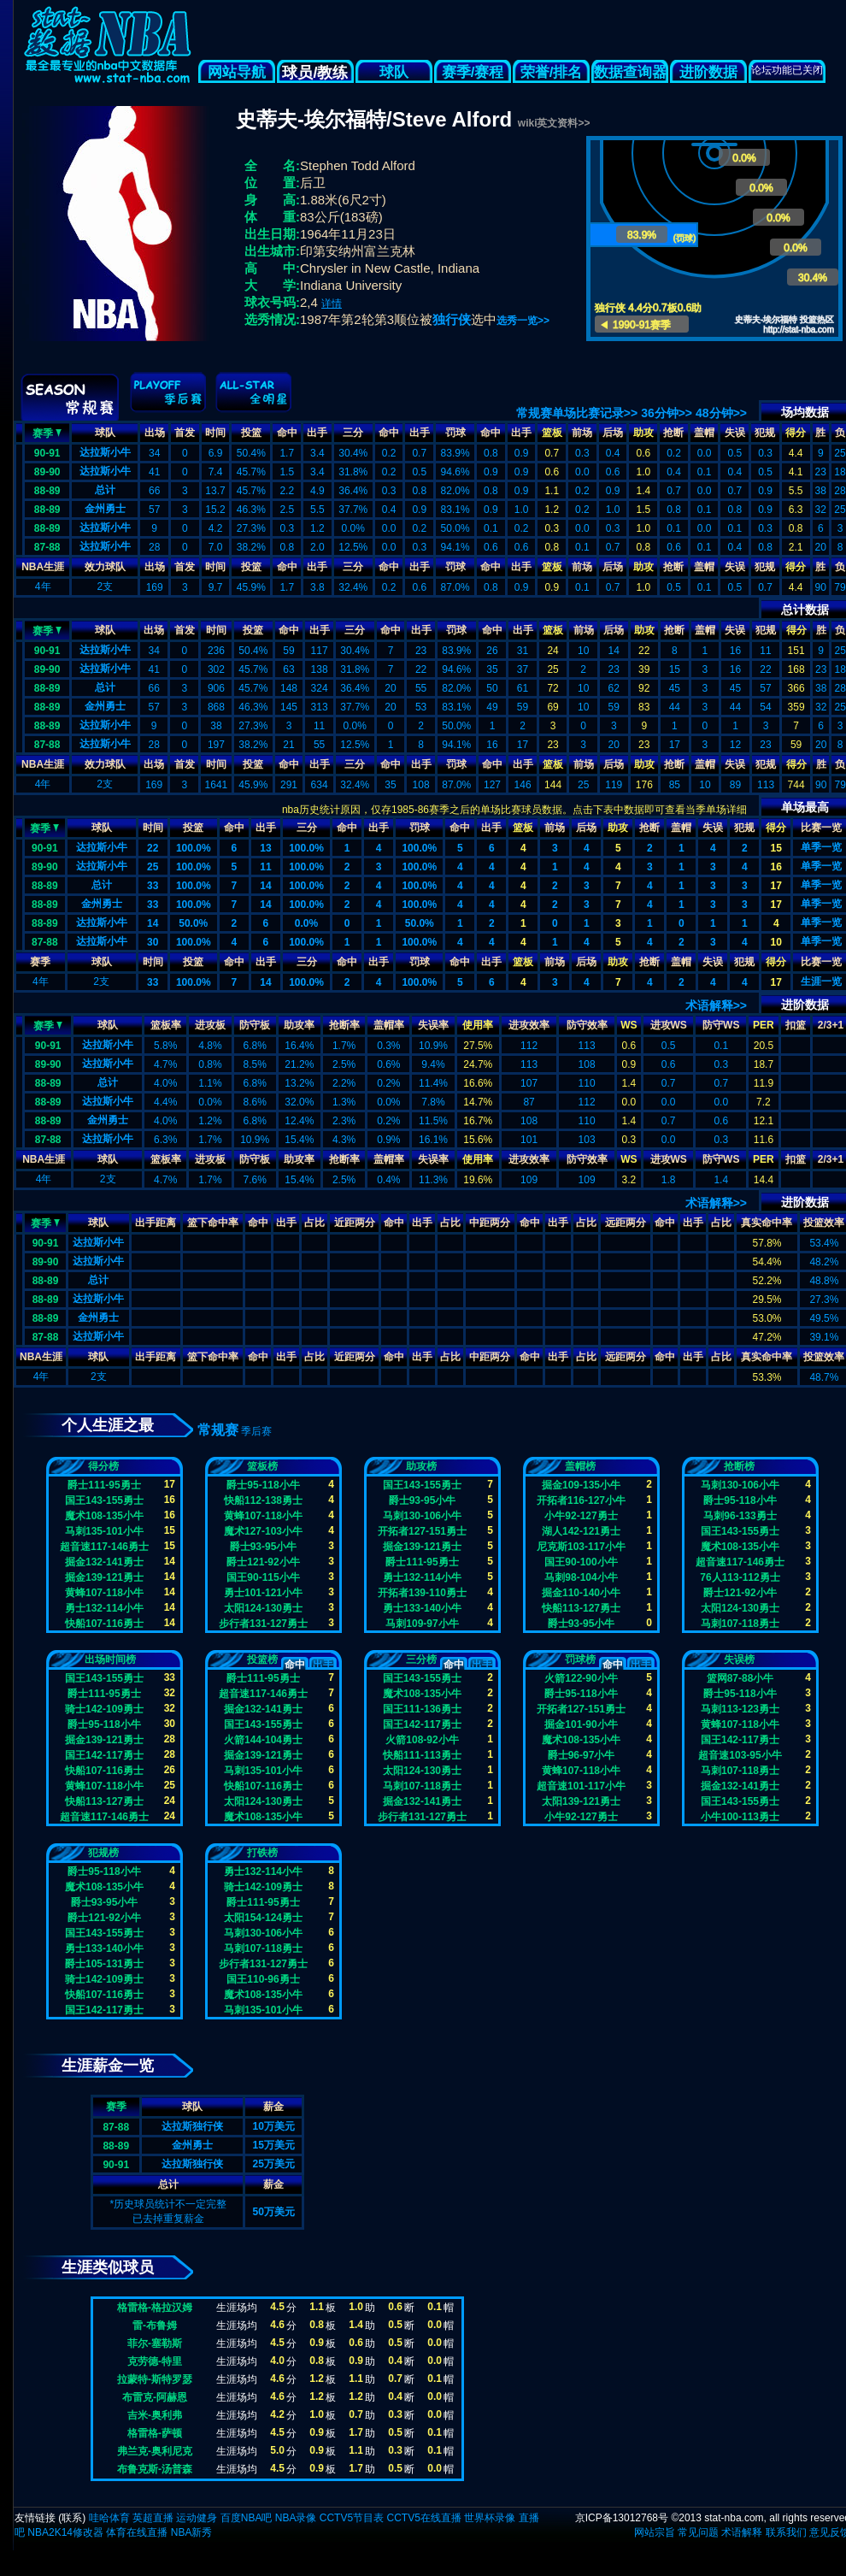 This screenshot has height=2576, width=846. Describe the element at coordinates (388, 1025) in the screenshot. I see `盖帽率` at that location.